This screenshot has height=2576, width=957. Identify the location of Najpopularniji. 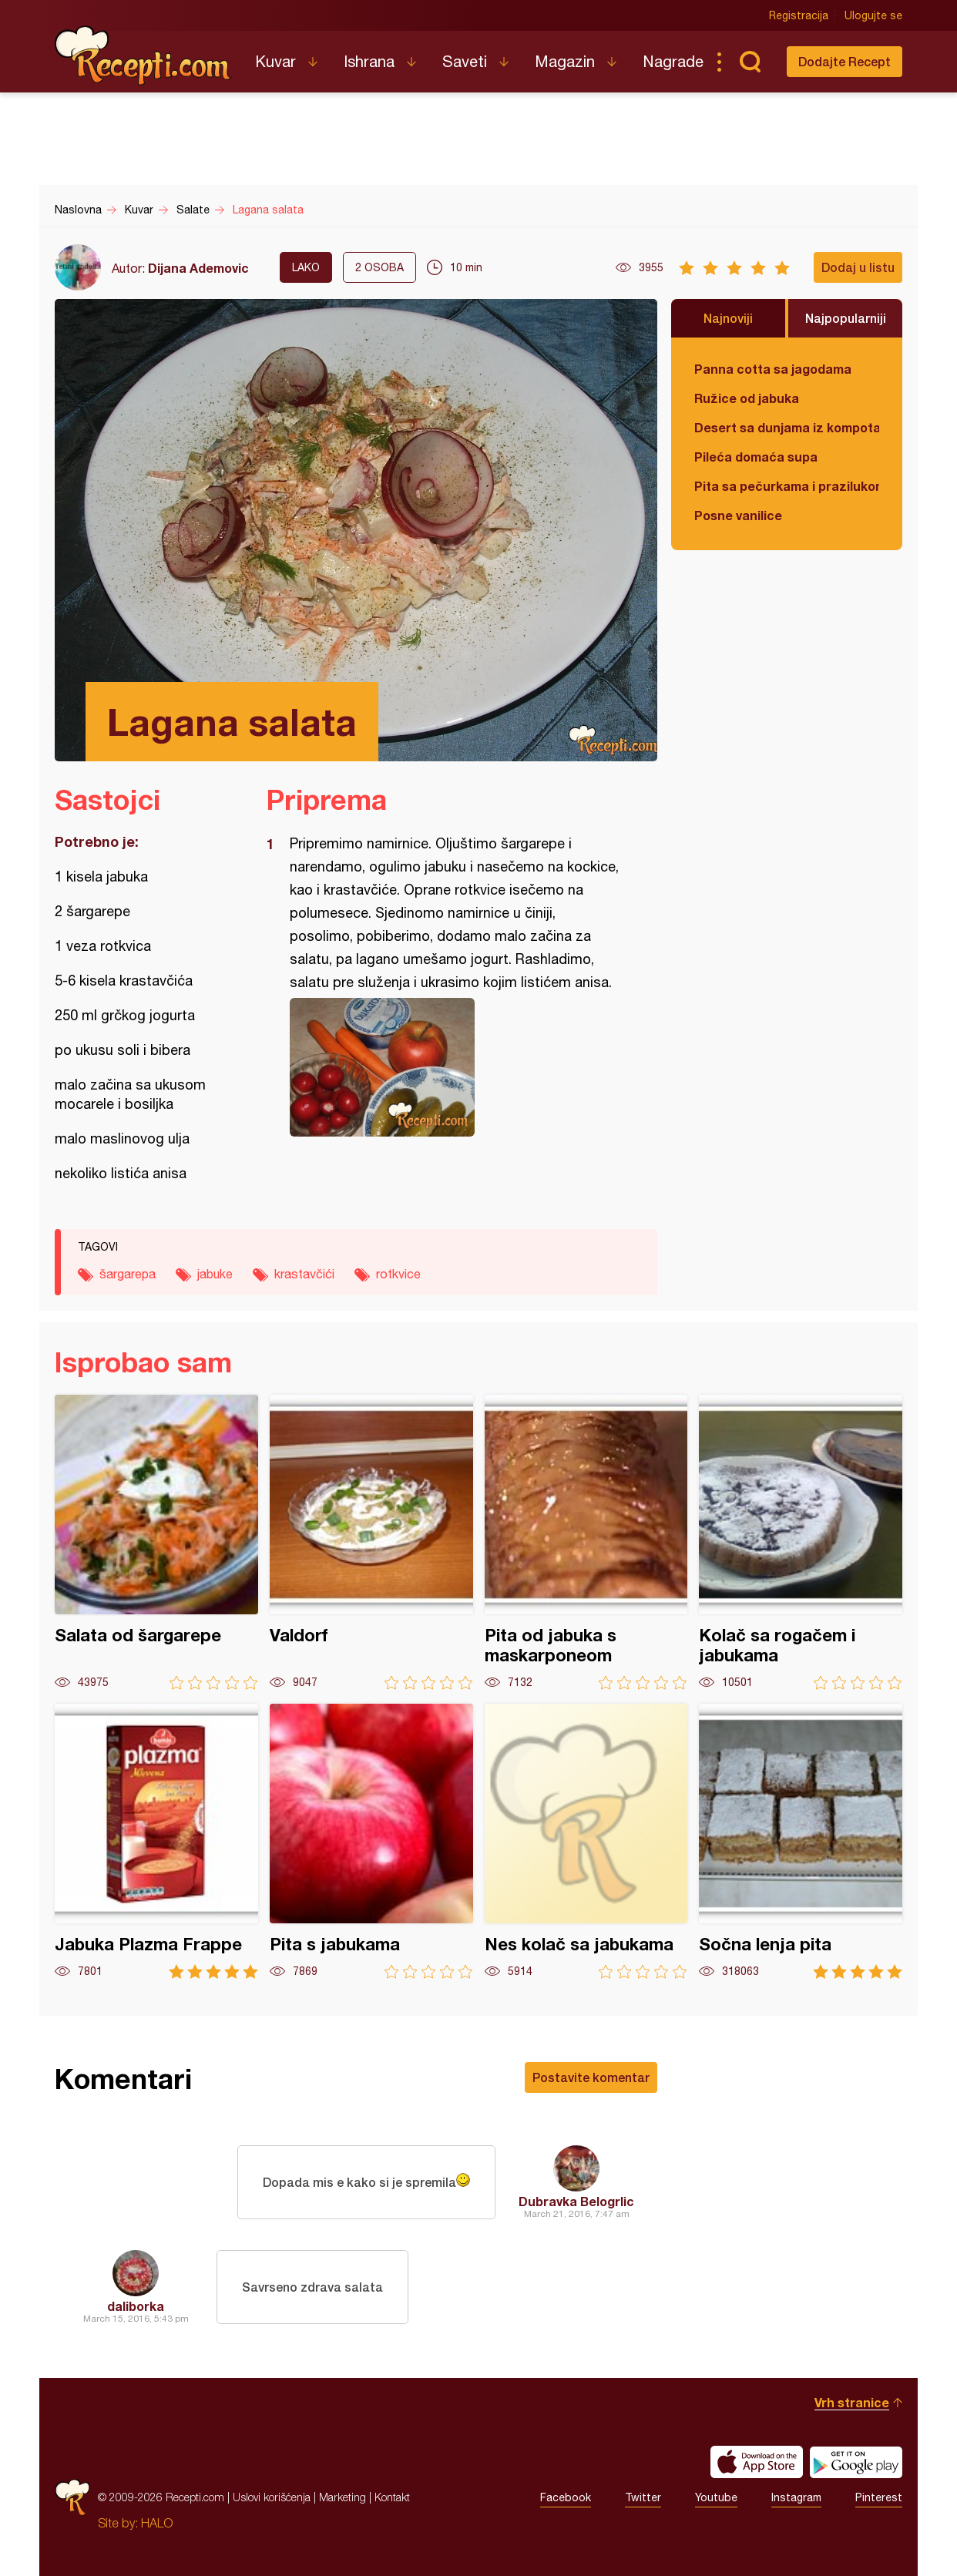
(845, 318).